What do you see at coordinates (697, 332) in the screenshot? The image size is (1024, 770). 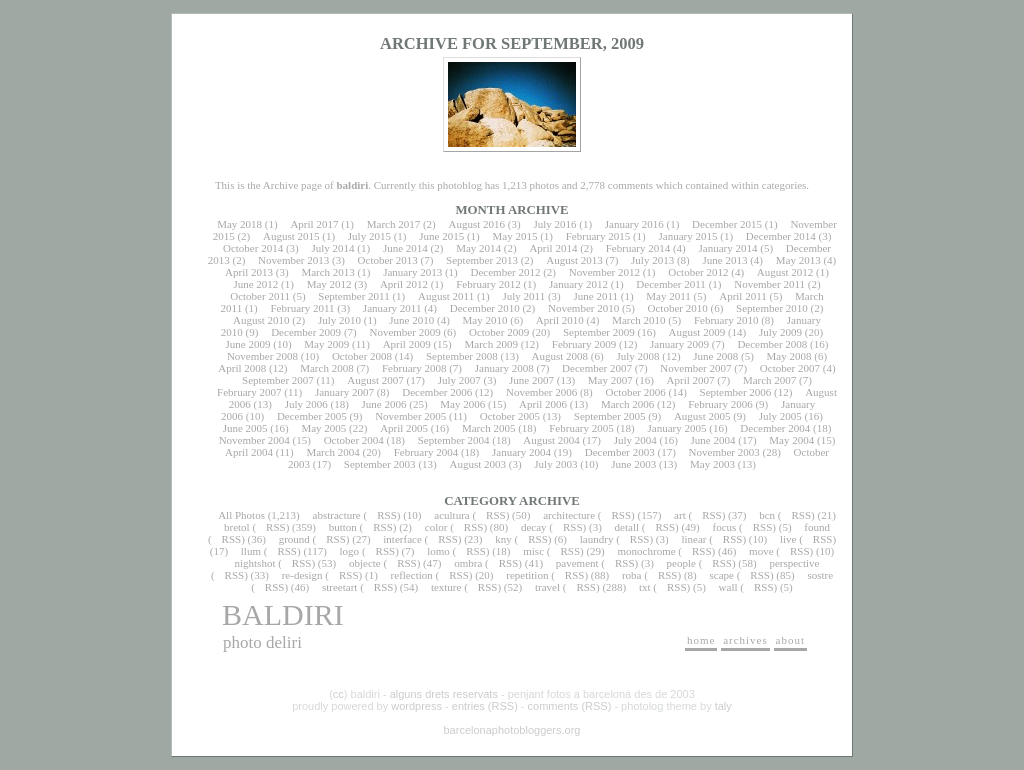 I see `August 2009` at bounding box center [697, 332].